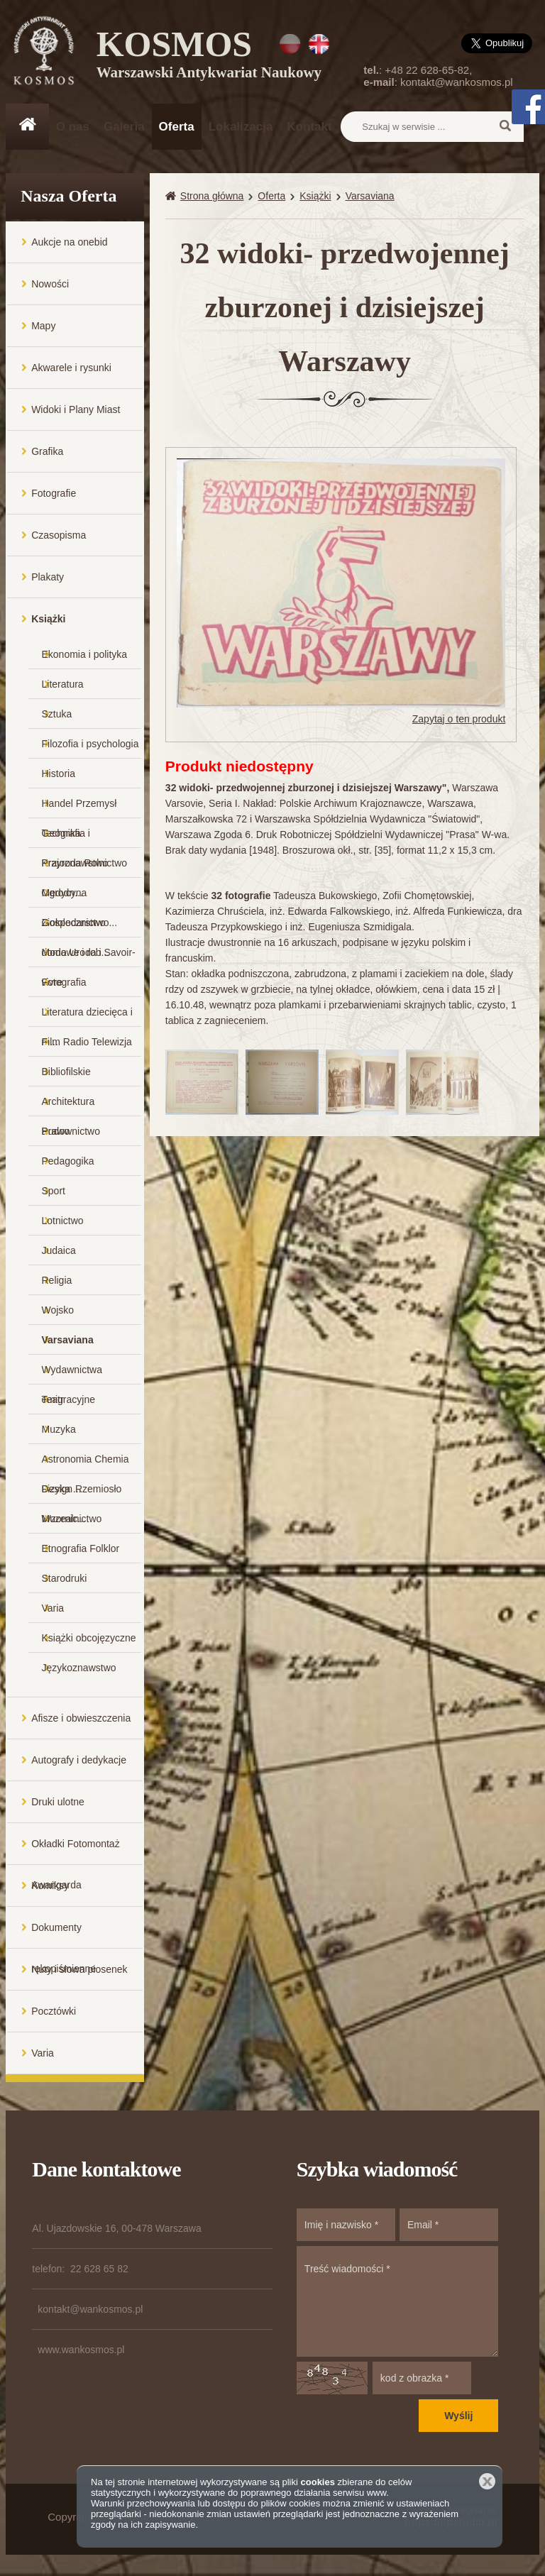 This screenshot has height=2576, width=545. Describe the element at coordinates (68, 1339) in the screenshot. I see `Varsaviana` at that location.